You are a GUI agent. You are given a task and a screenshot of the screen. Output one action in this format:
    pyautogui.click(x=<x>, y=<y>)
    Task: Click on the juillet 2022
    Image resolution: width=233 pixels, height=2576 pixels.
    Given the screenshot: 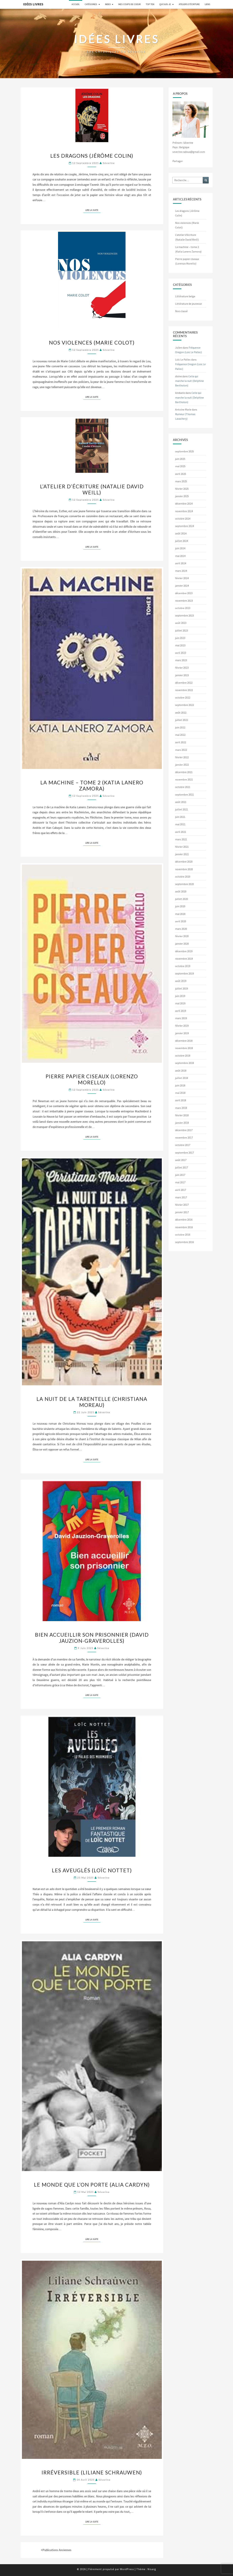 What is the action you would take?
    pyautogui.click(x=181, y=720)
    